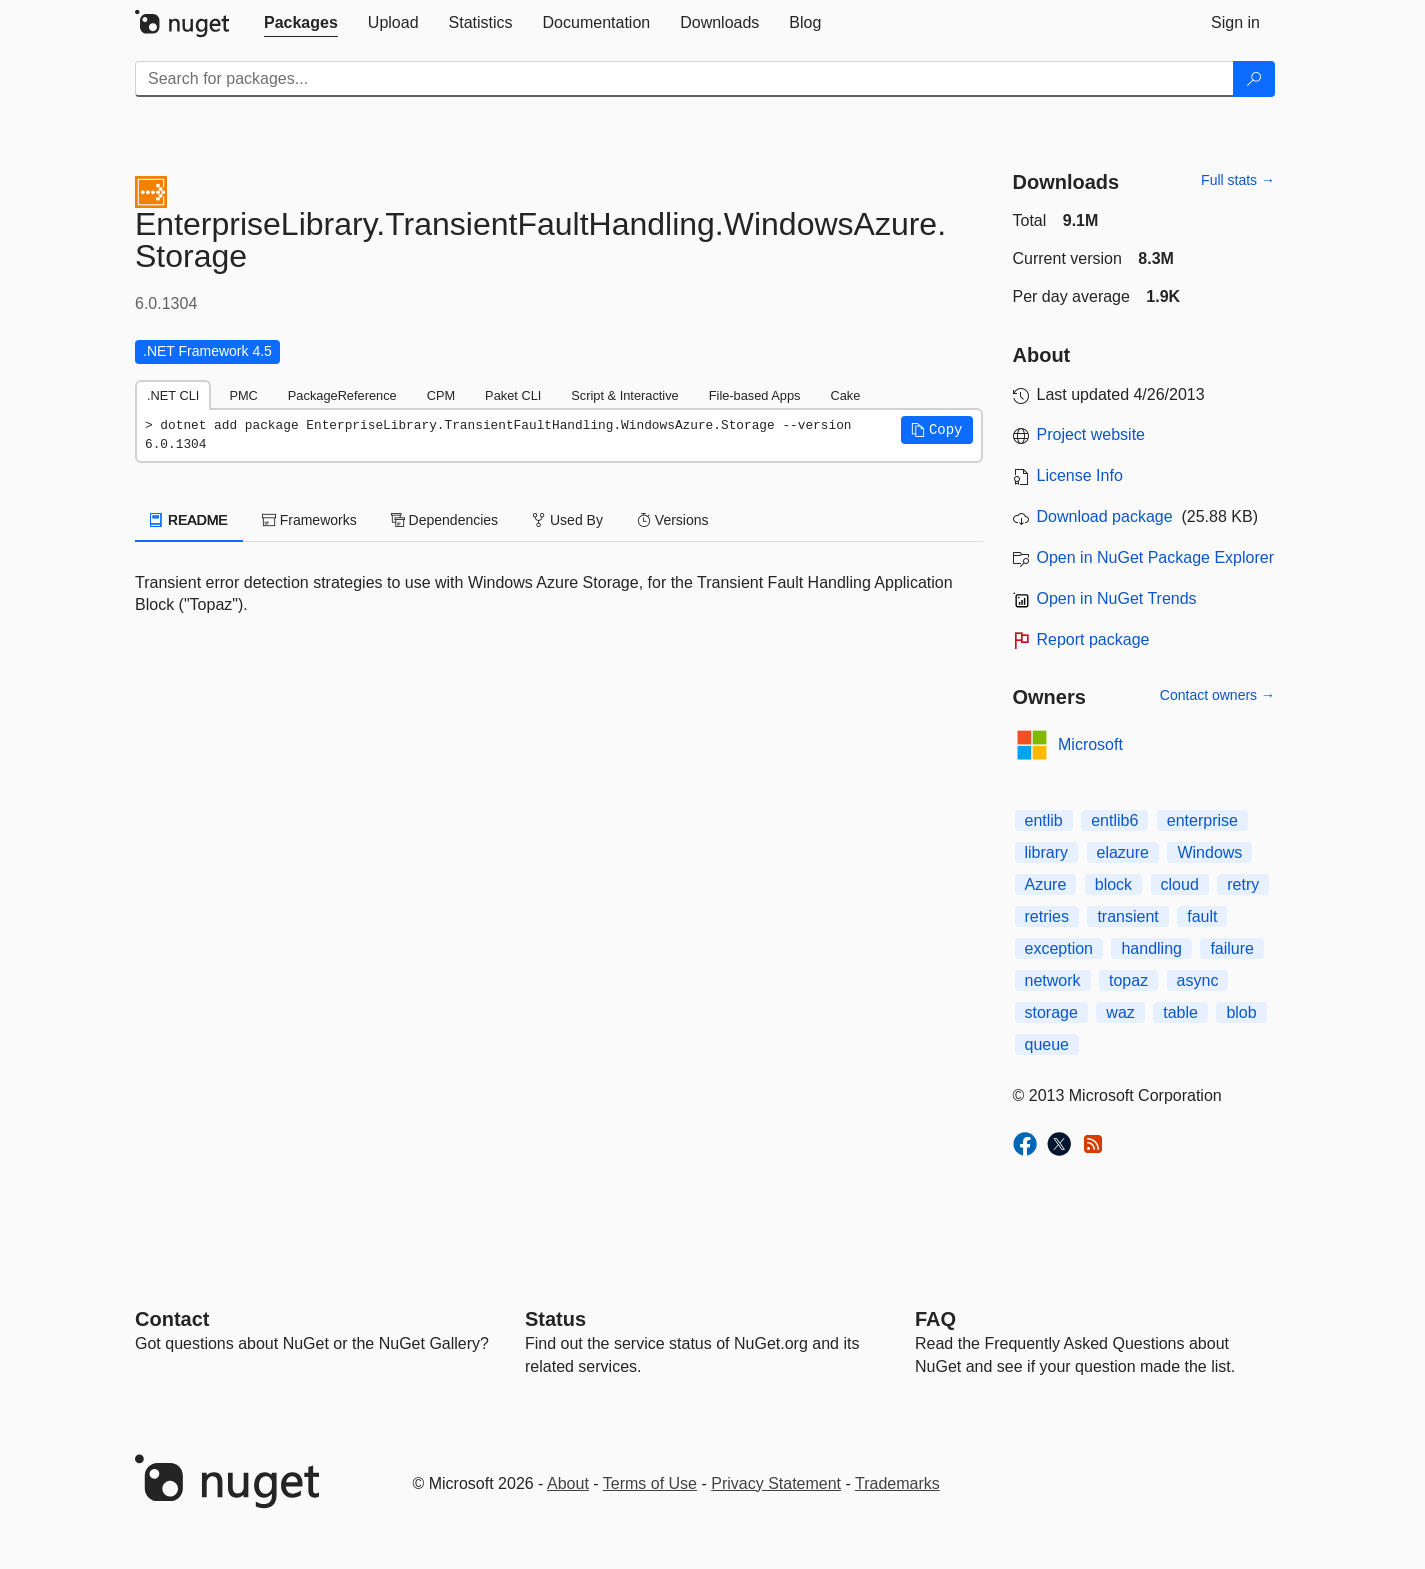  What do you see at coordinates (1128, 980) in the screenshot?
I see `topaz` at bounding box center [1128, 980].